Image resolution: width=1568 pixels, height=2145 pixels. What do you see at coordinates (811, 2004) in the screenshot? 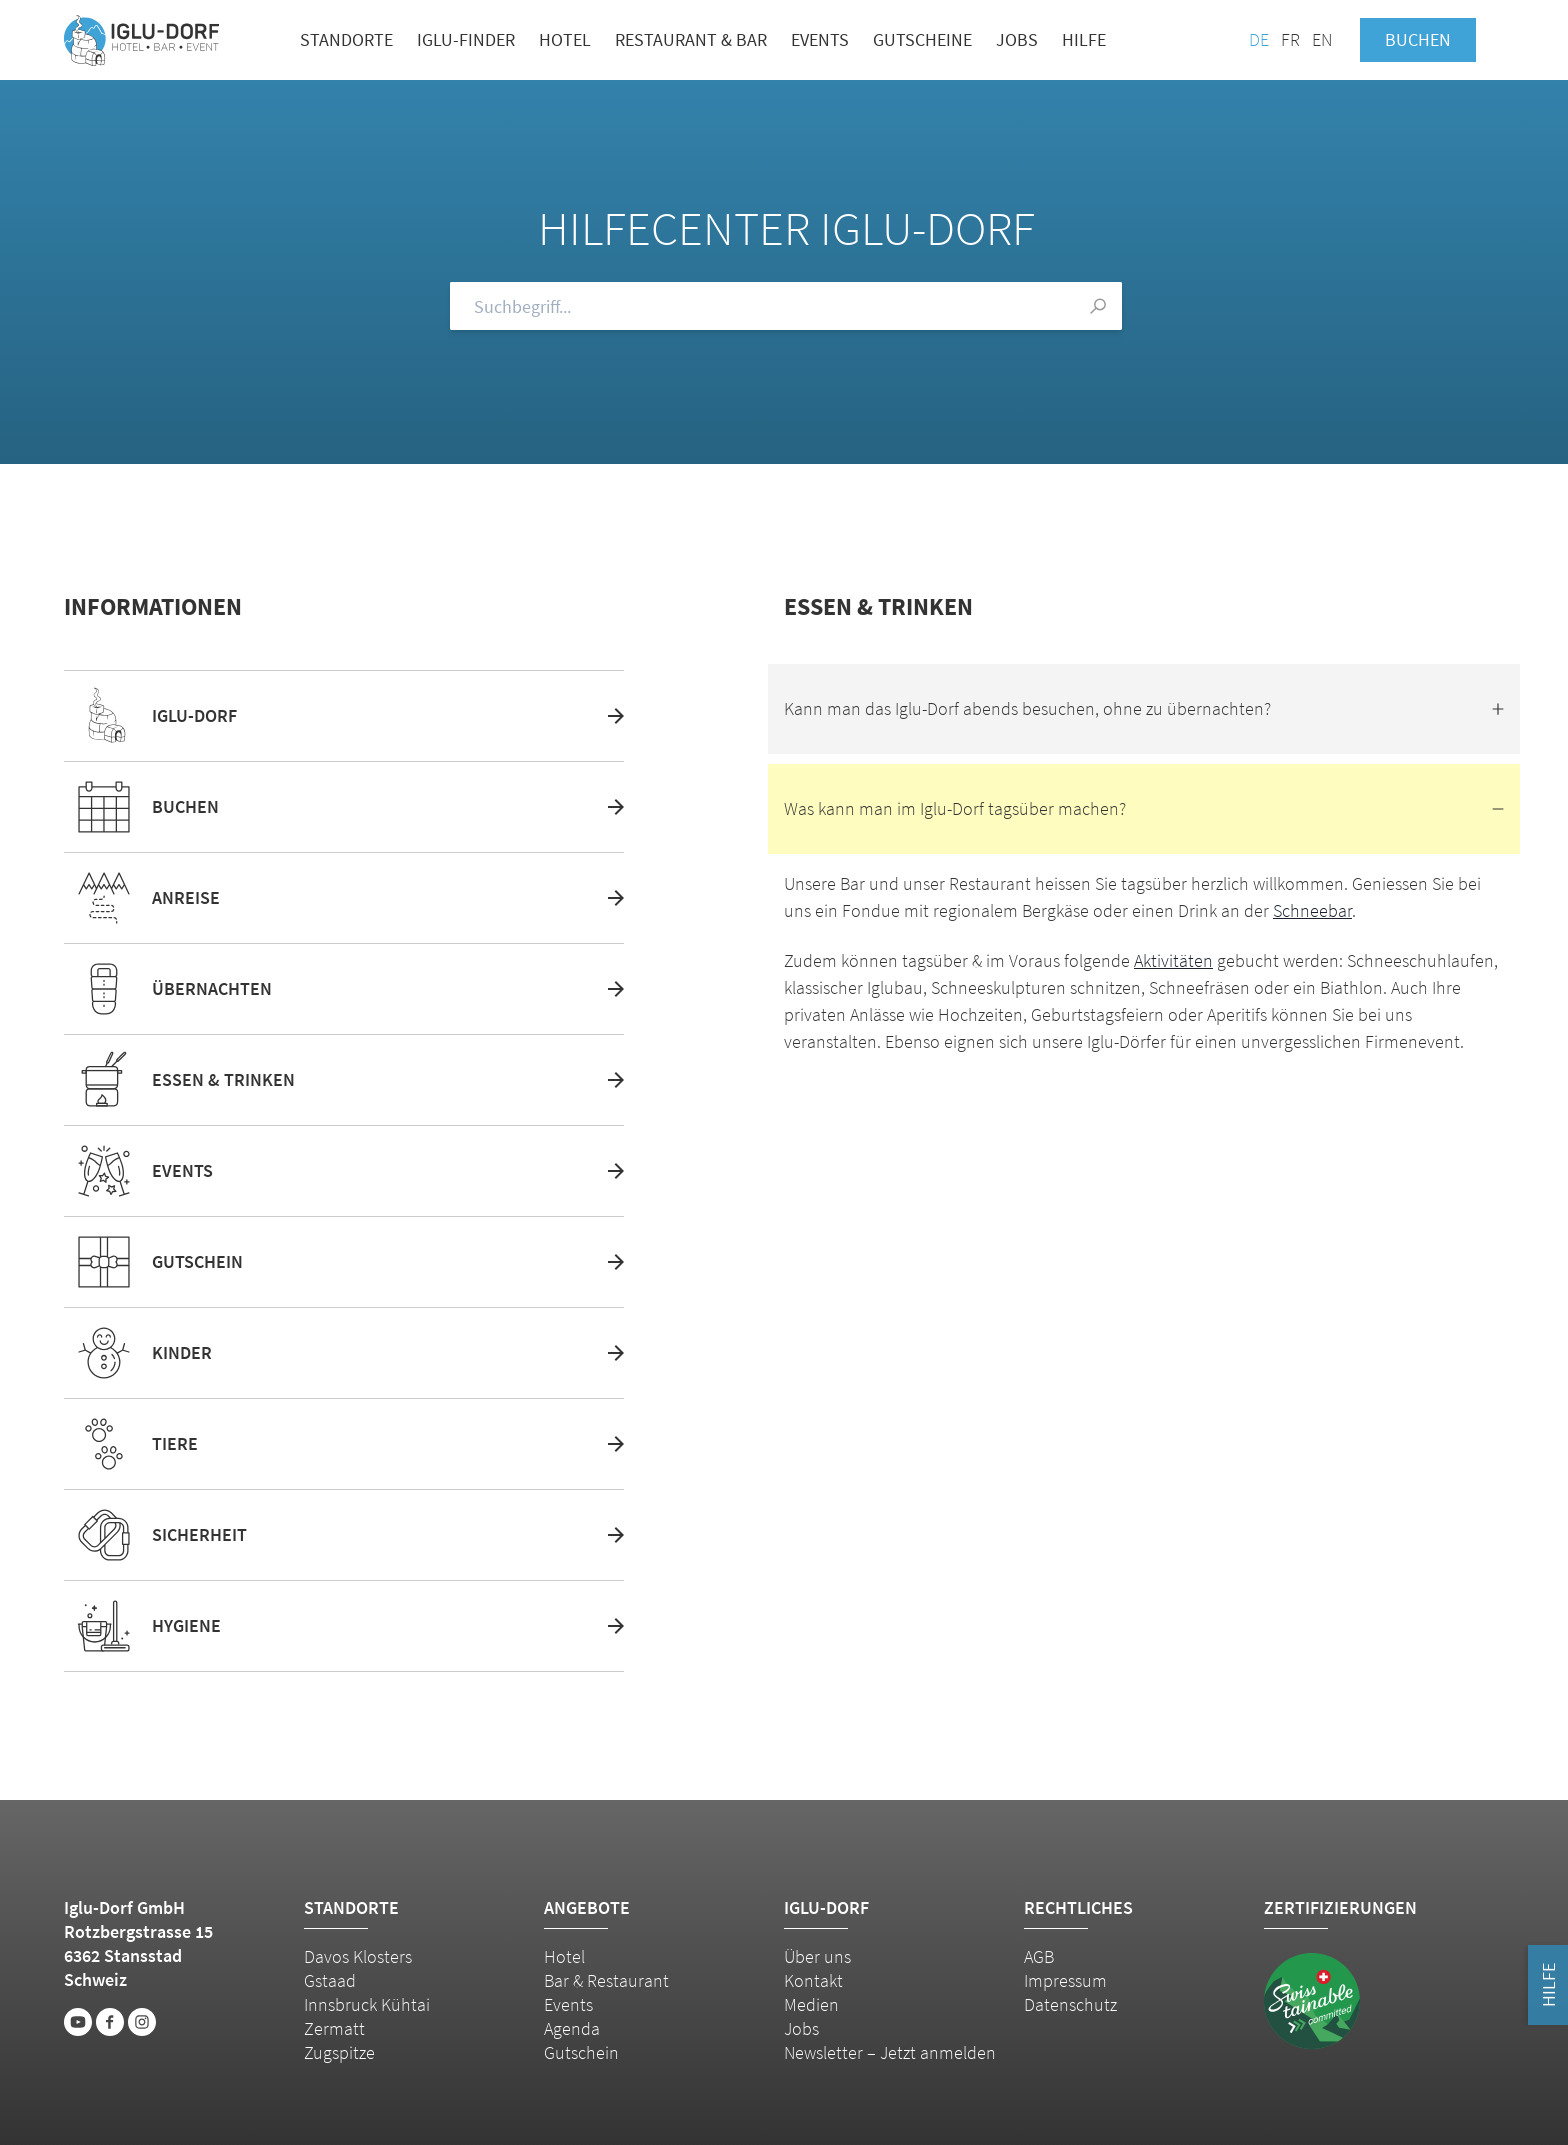
I see `Medien` at bounding box center [811, 2004].